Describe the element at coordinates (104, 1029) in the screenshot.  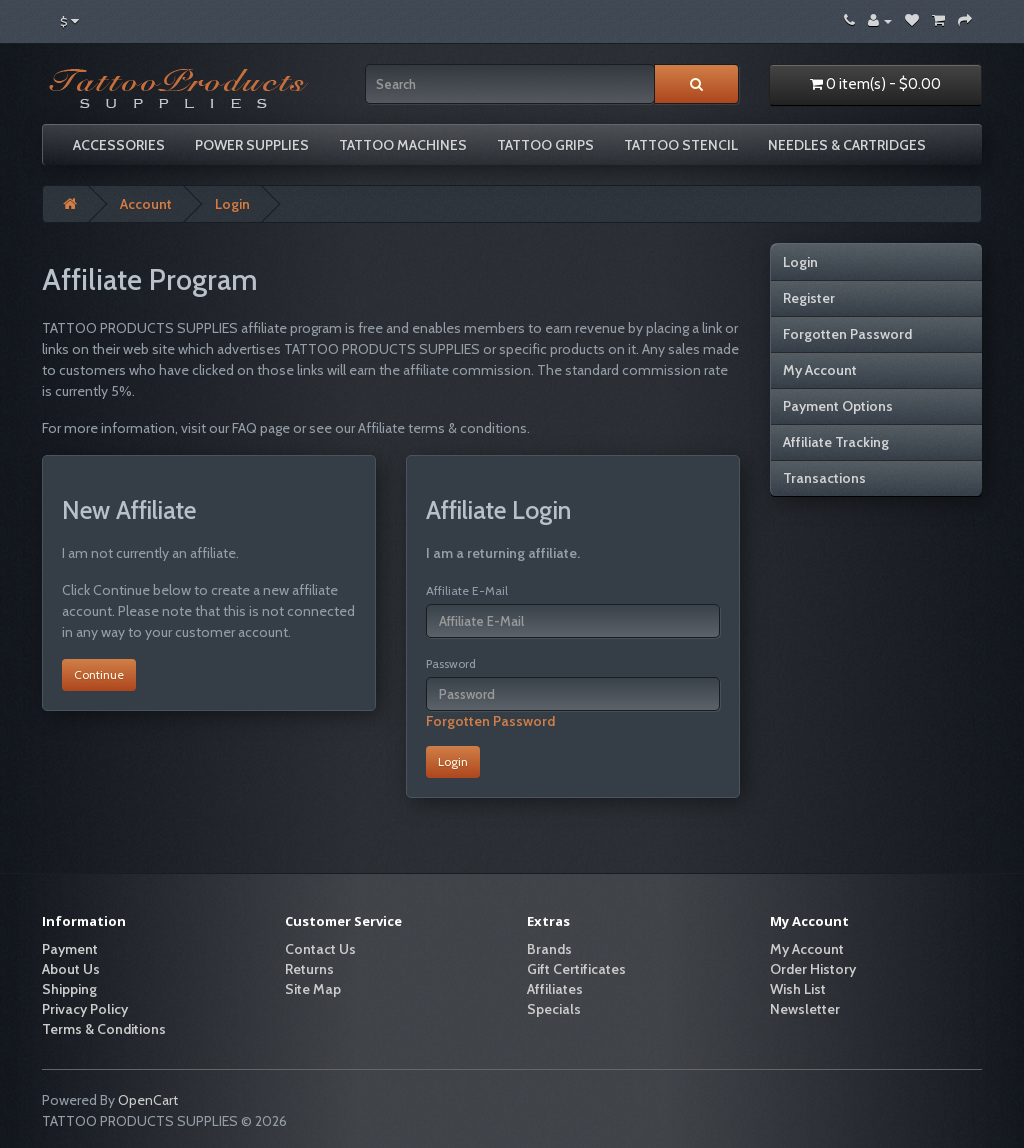
I see `Terms & Conditions` at that location.